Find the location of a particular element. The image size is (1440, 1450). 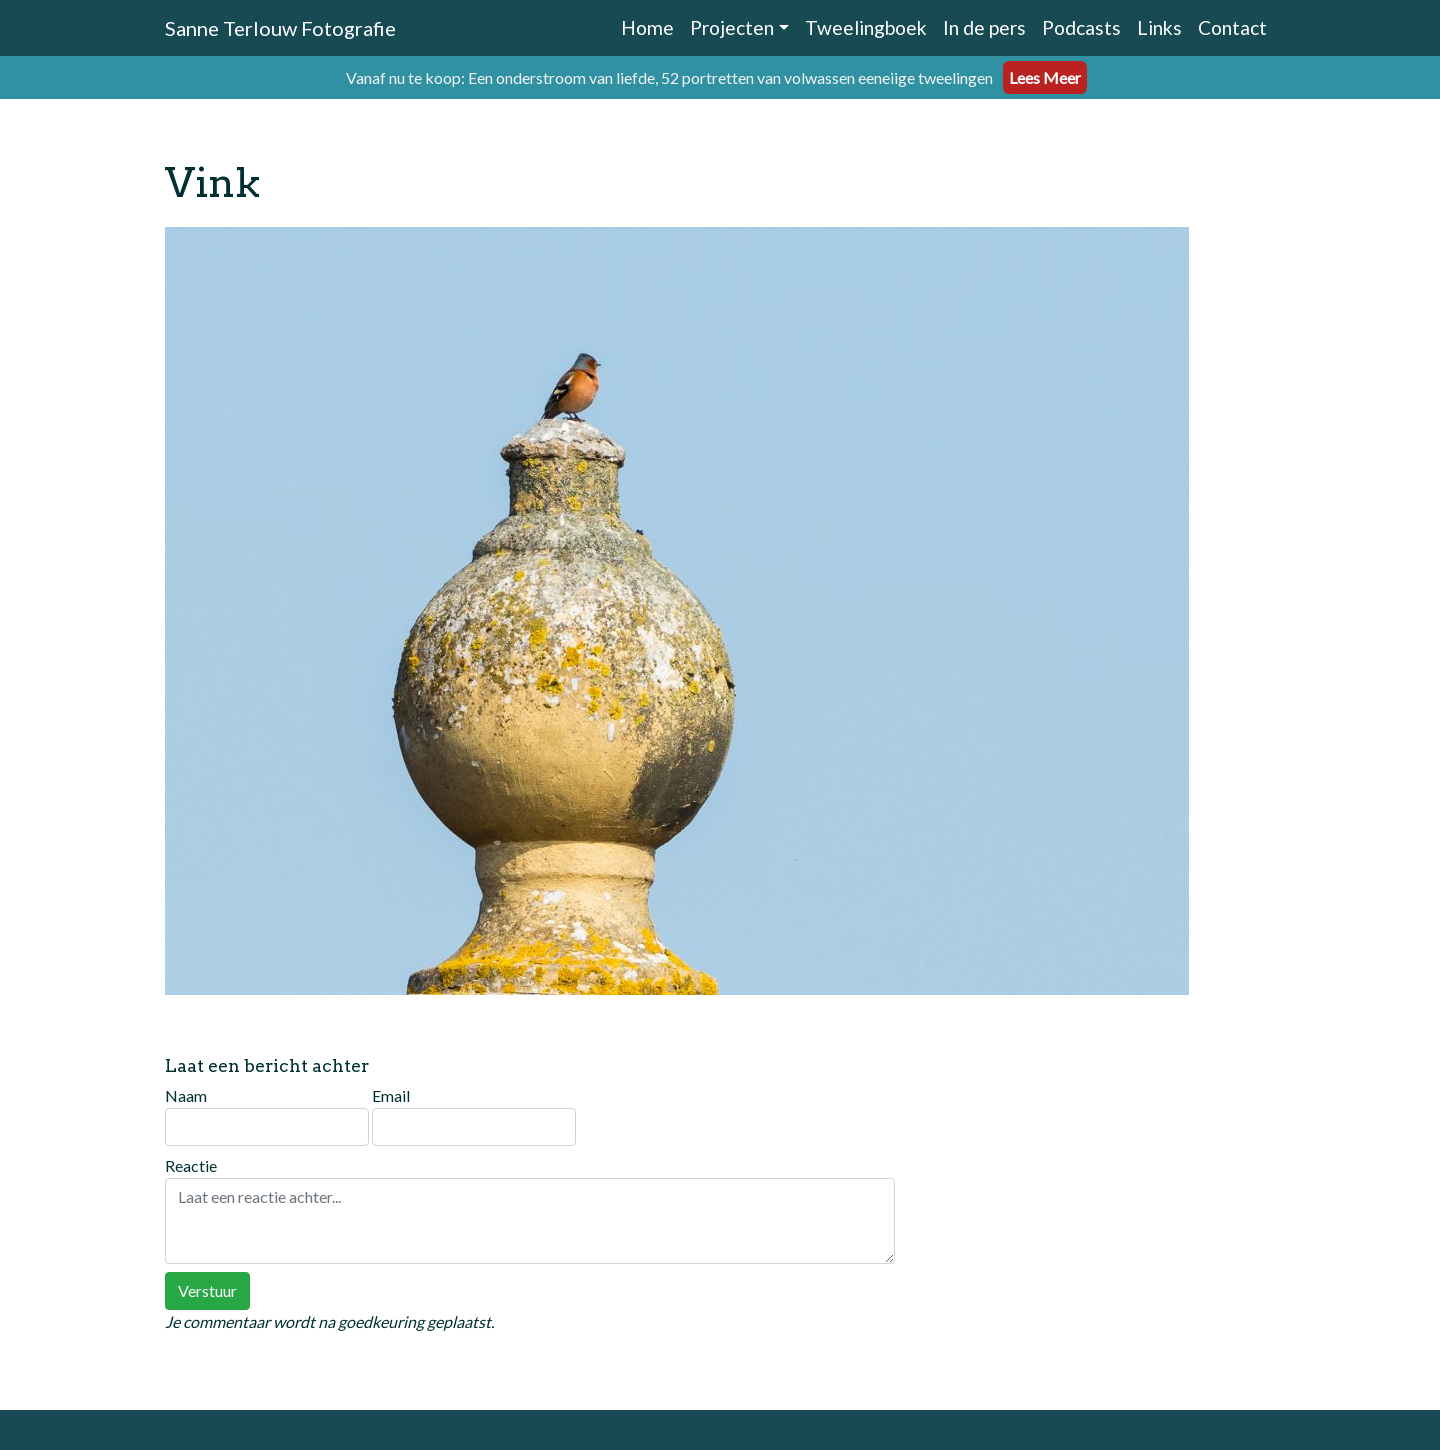

Contact is located at coordinates (1232, 27).